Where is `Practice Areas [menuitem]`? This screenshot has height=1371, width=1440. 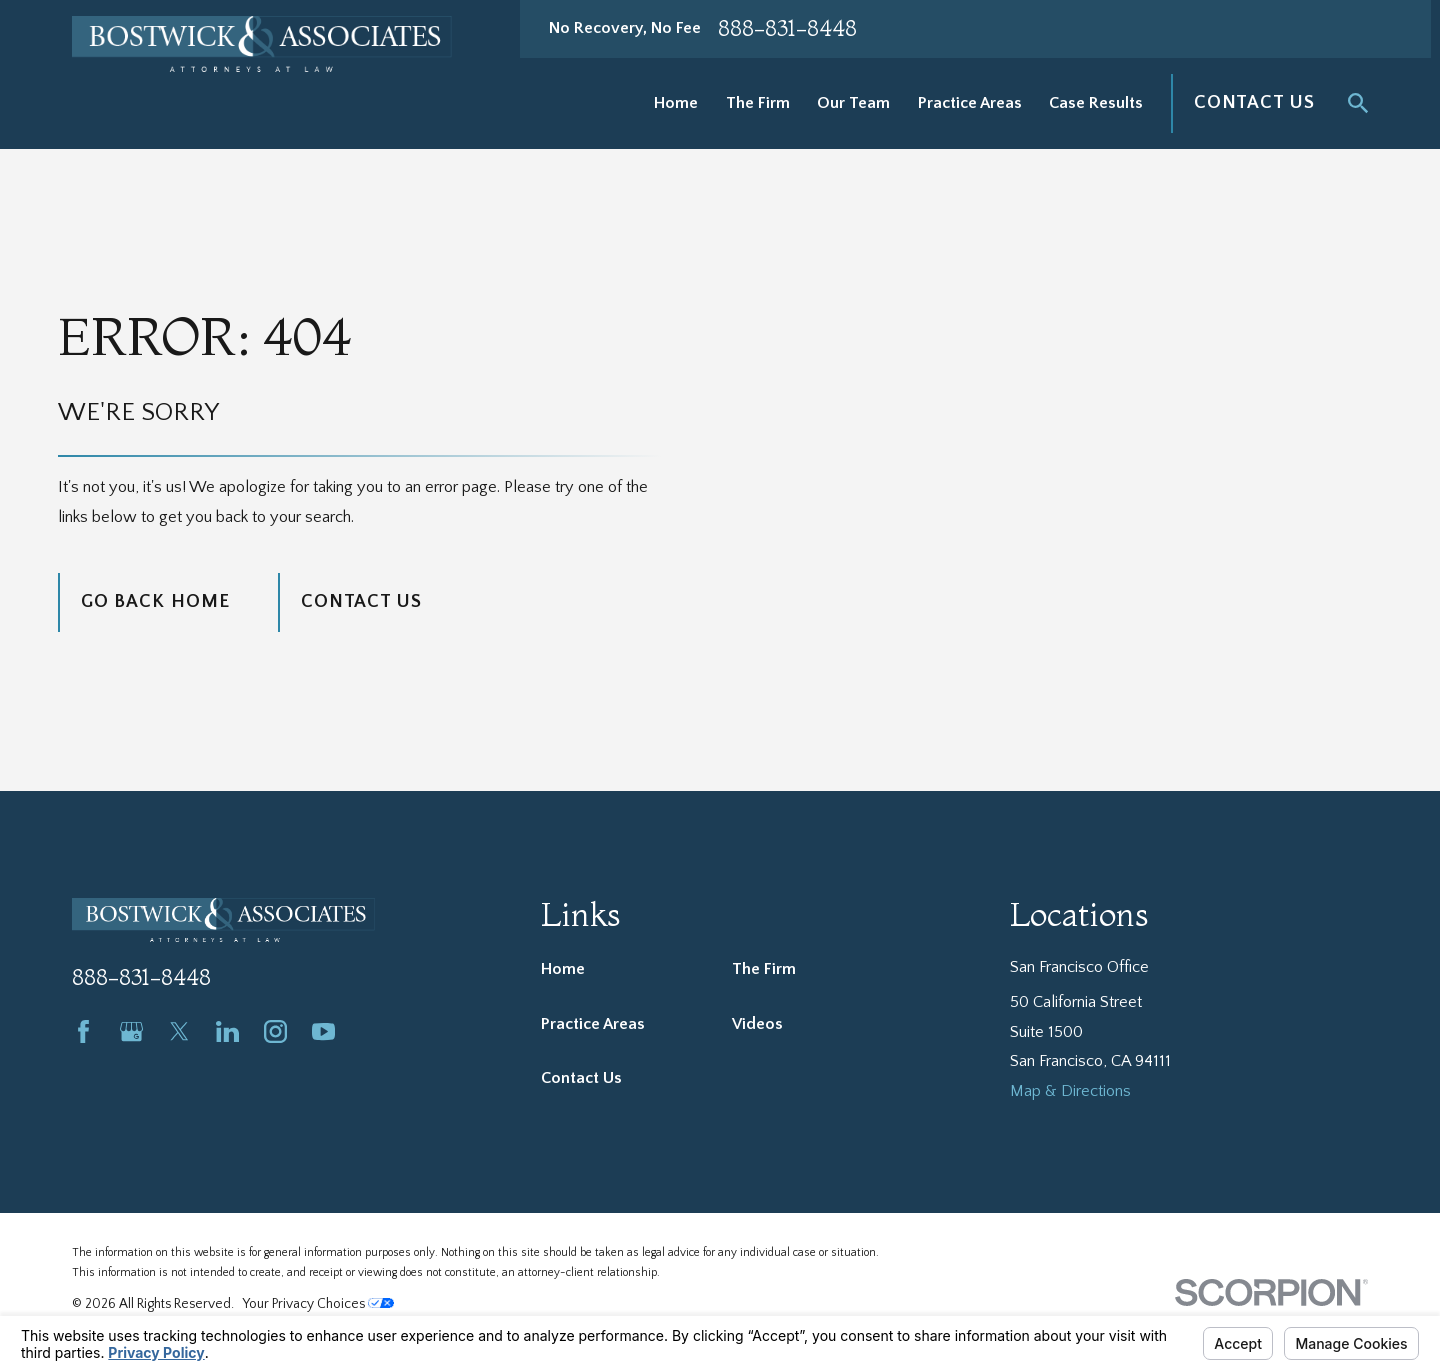
Practice Areas [menuitem] is located at coordinates (970, 103).